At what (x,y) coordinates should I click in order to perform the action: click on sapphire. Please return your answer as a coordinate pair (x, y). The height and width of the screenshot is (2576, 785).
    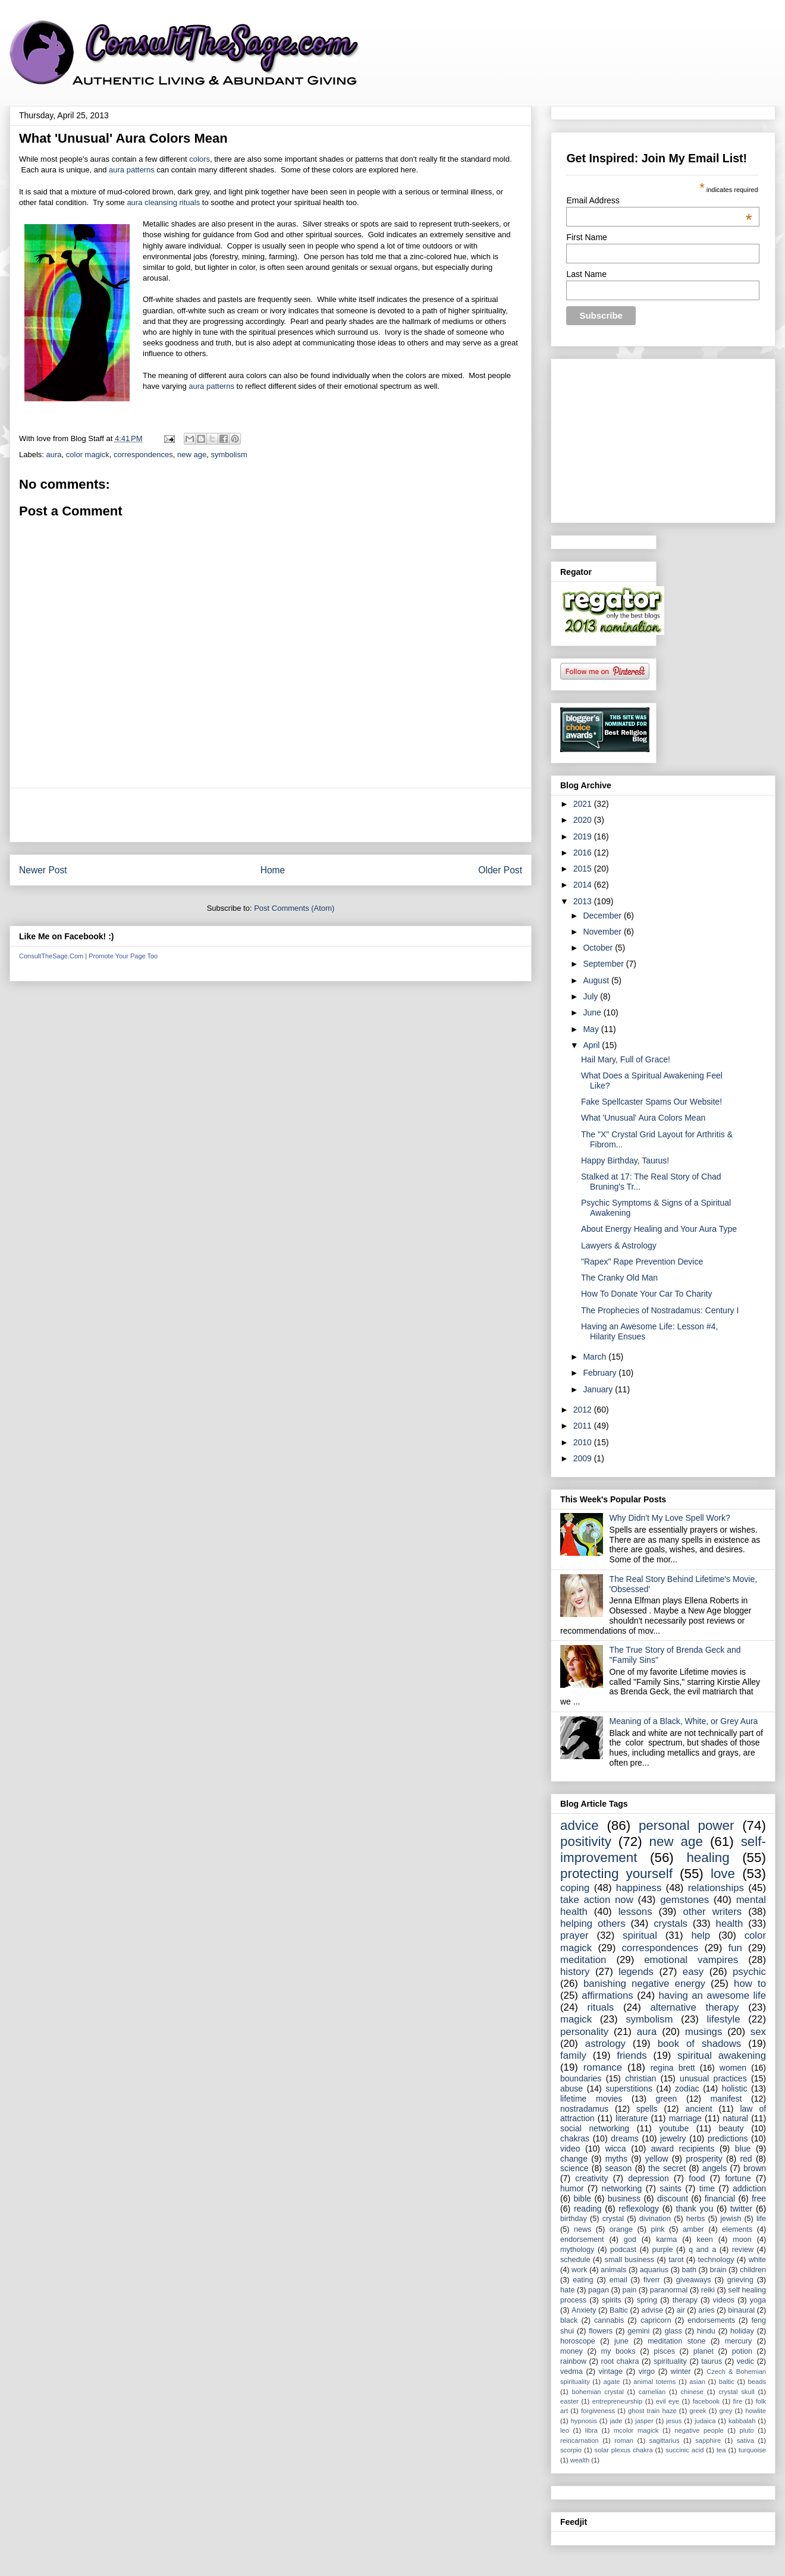
    Looking at the image, I should click on (708, 2440).